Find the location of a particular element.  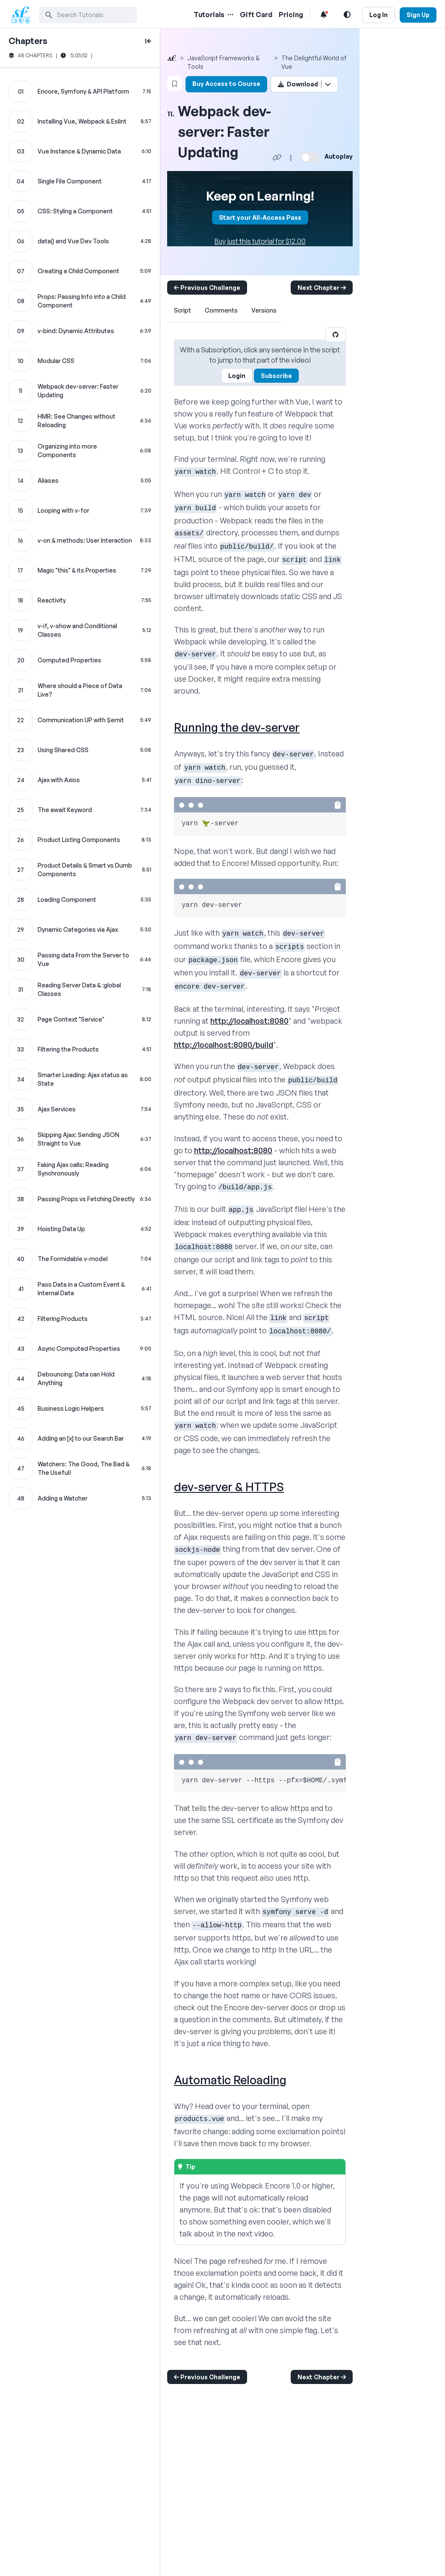

Automatic Reloading is located at coordinates (230, 2080).